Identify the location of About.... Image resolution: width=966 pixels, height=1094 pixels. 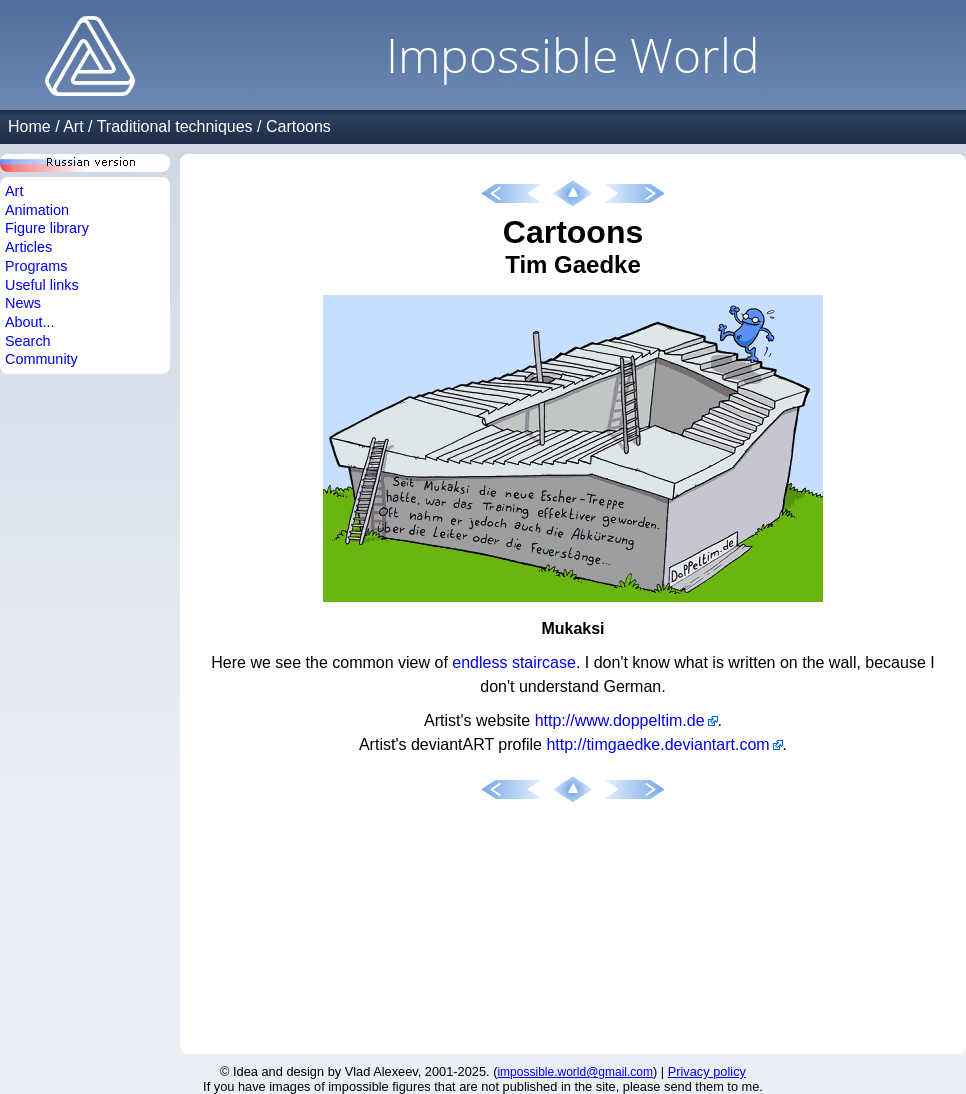
(30, 322).